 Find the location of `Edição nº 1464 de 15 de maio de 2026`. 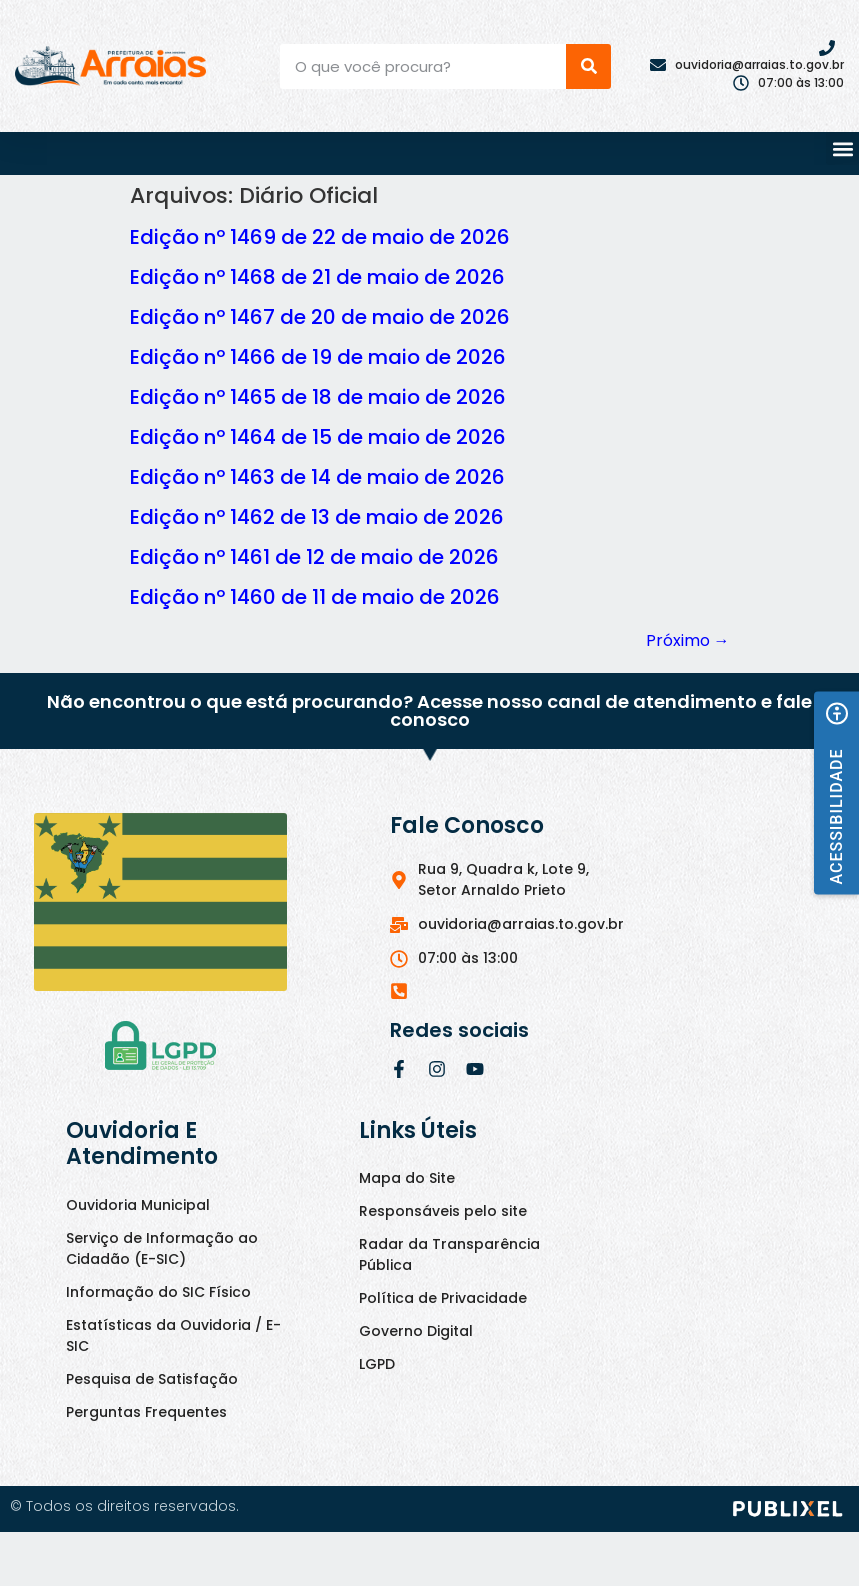

Edição nº 1464 de 15 de maio de 2026 is located at coordinates (318, 437).